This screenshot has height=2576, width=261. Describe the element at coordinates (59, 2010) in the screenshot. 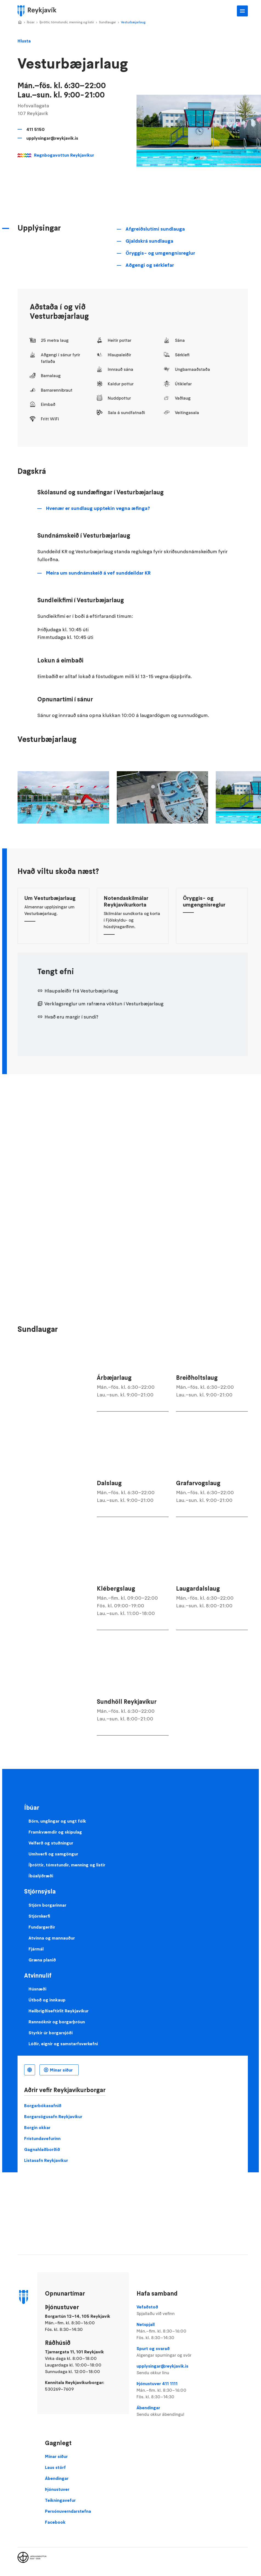

I see `Heilbrigðiseftirlit Reykjavíkur` at that location.